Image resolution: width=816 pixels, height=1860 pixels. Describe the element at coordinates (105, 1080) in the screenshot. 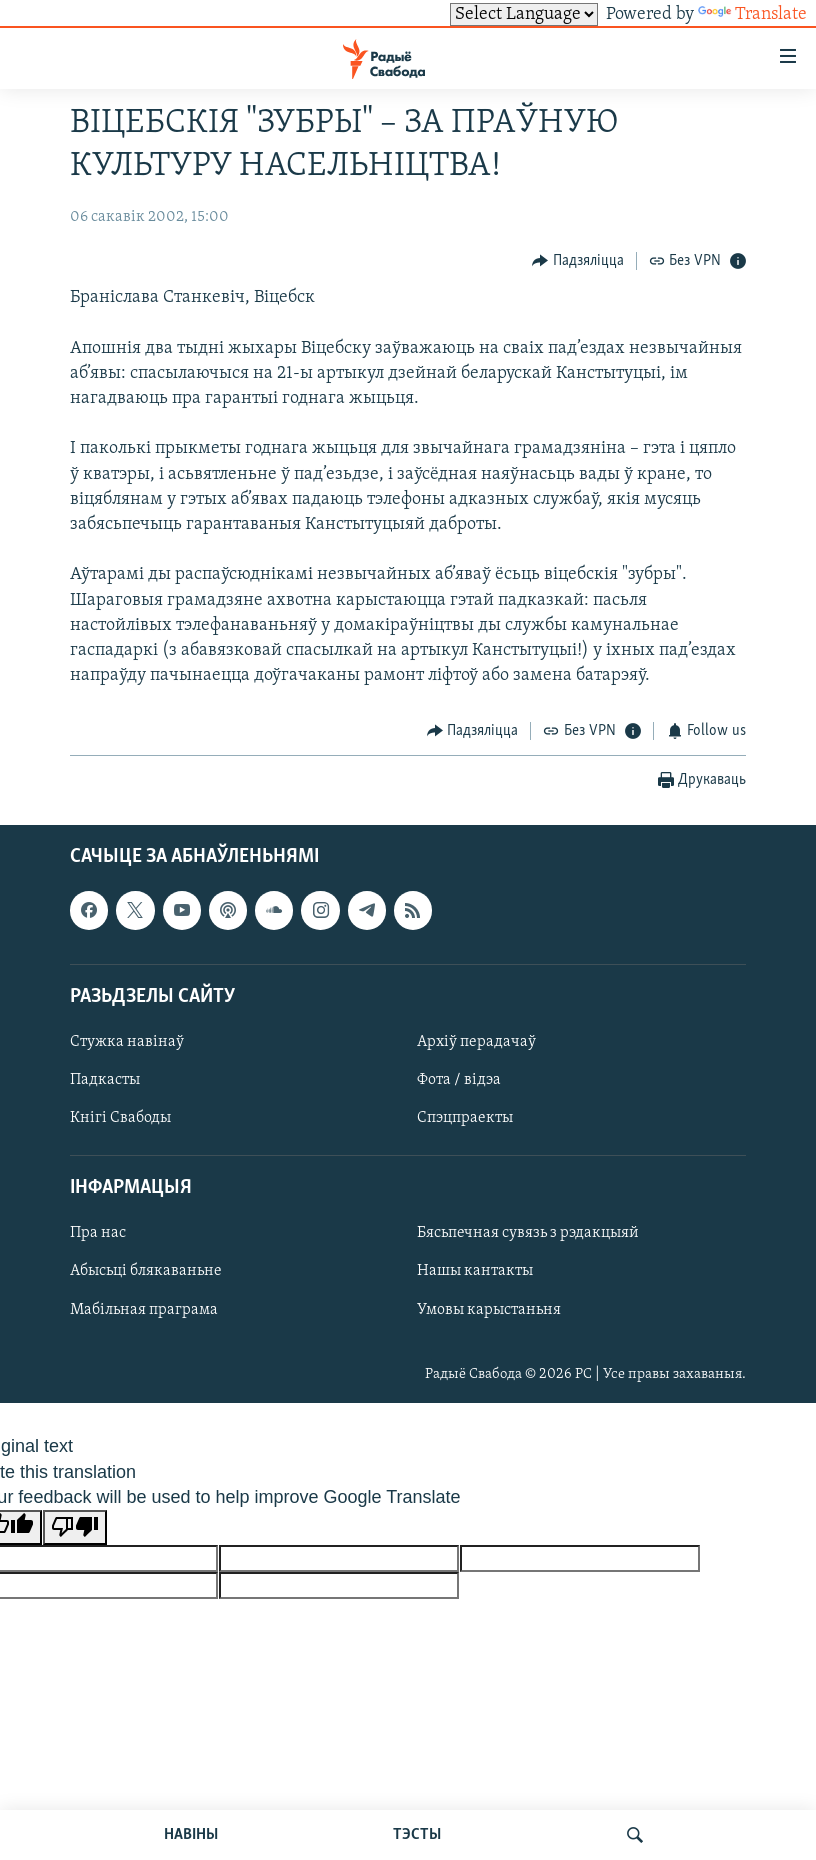

I see `Падкасты` at that location.